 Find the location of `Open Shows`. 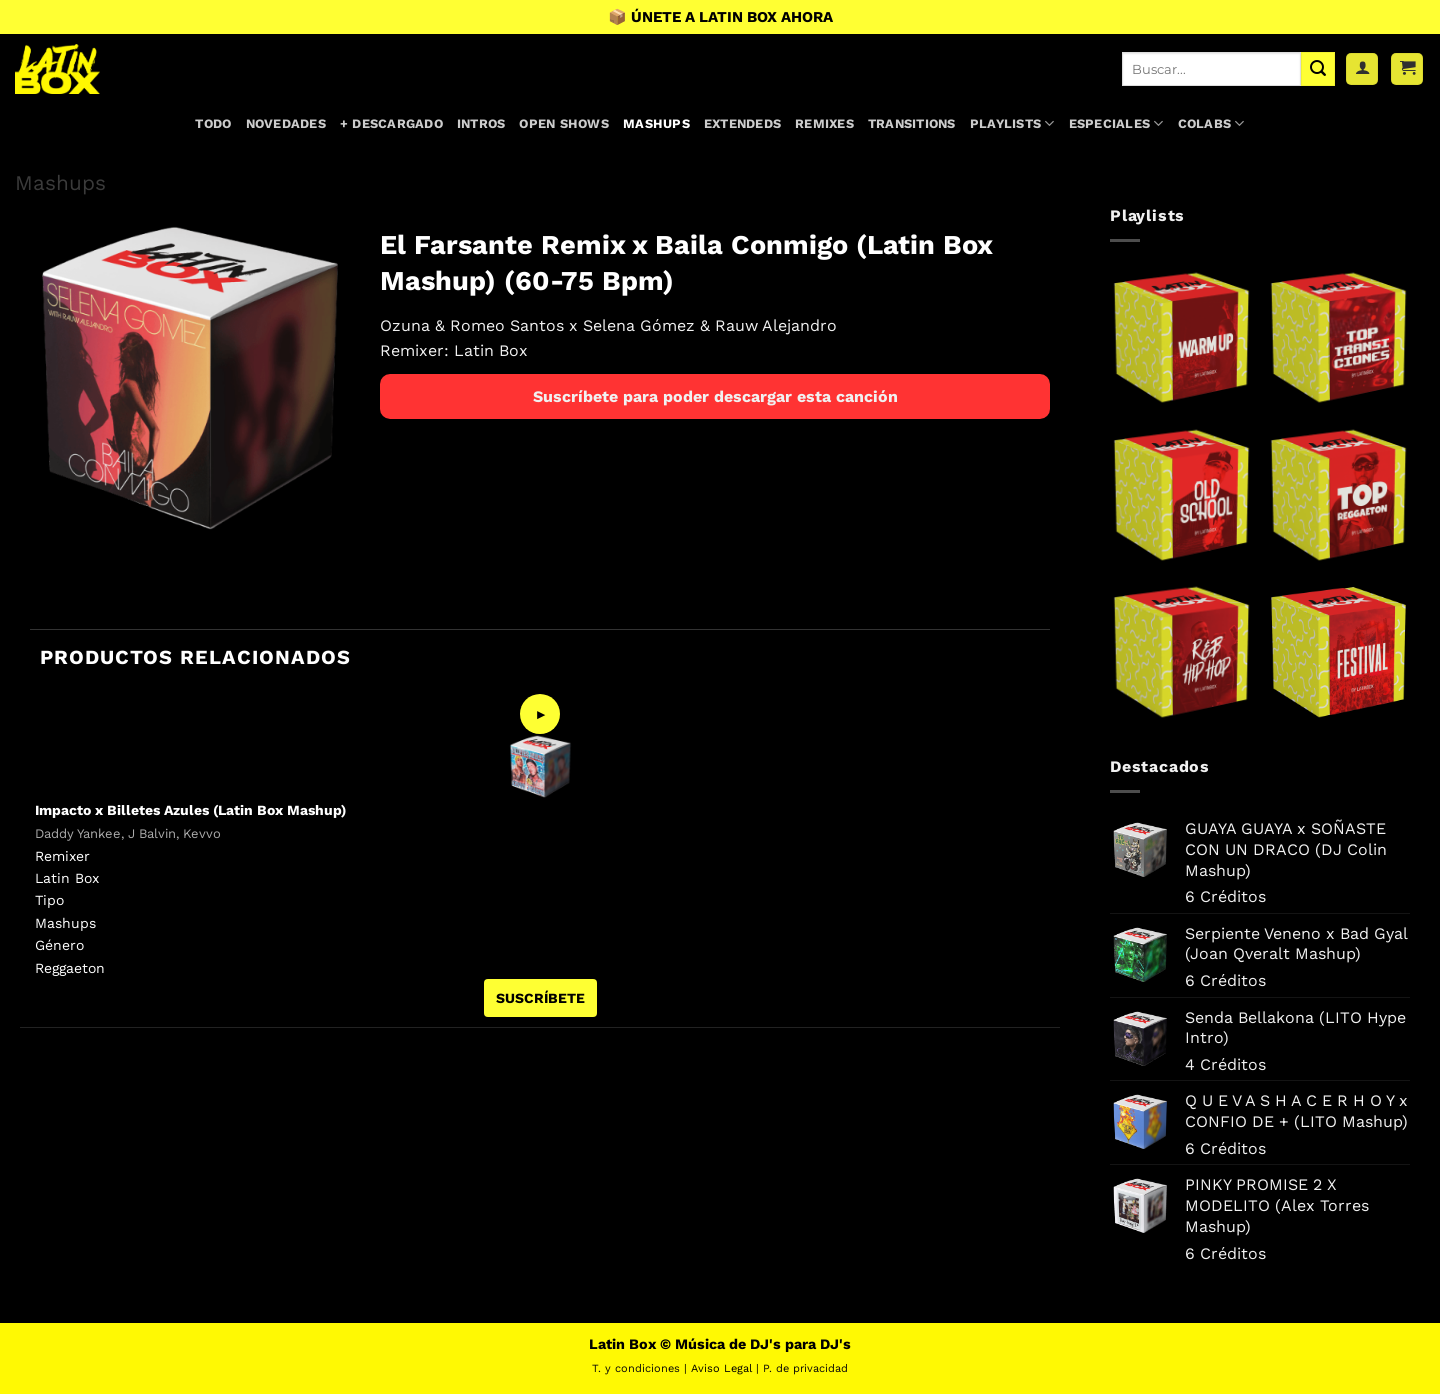

Open Shows is located at coordinates (564, 123).